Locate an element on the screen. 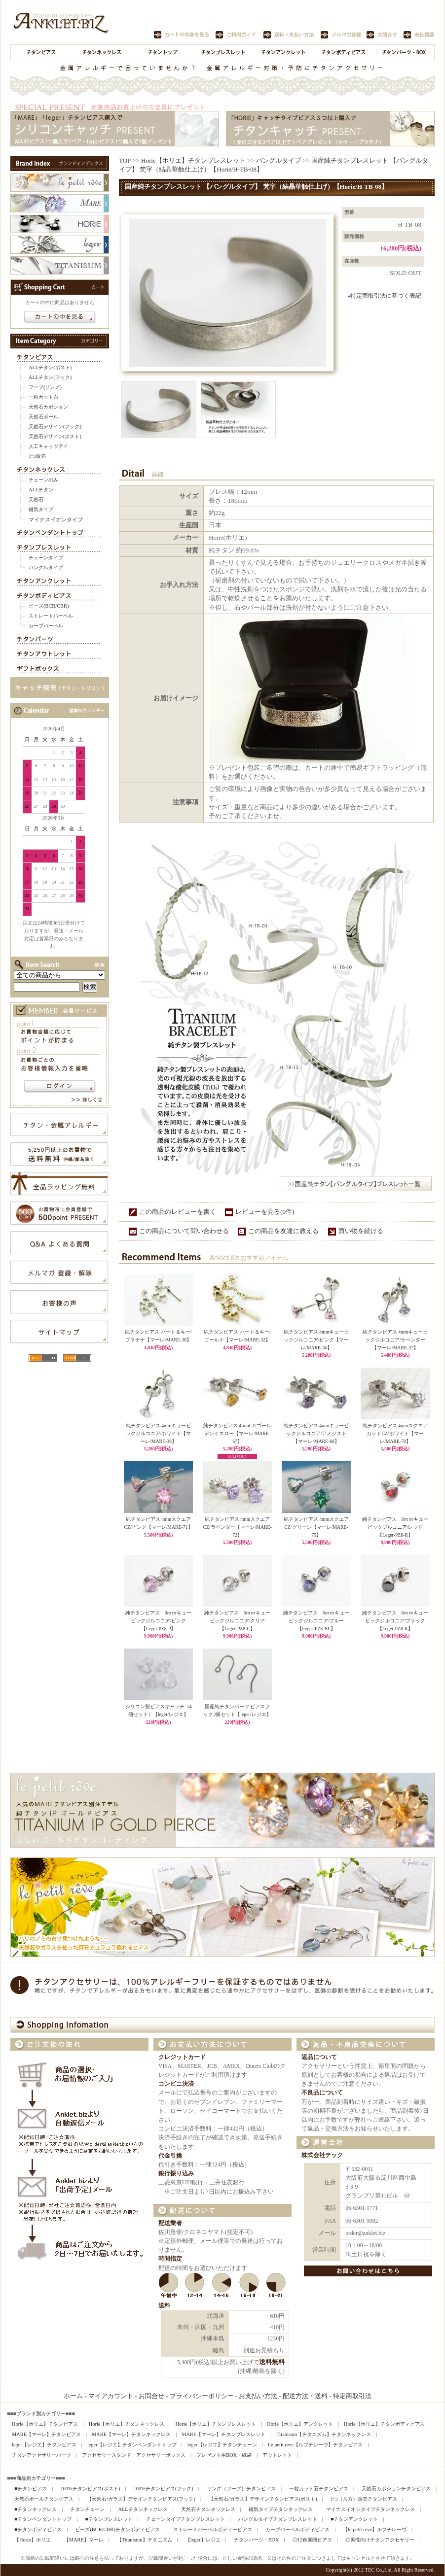 The height and width of the screenshot is (2576, 445). 純チタンピアス 4mmCZ/ゴールデンイエロー【マーレ/MARE-67】 is located at coordinates (237, 1433).